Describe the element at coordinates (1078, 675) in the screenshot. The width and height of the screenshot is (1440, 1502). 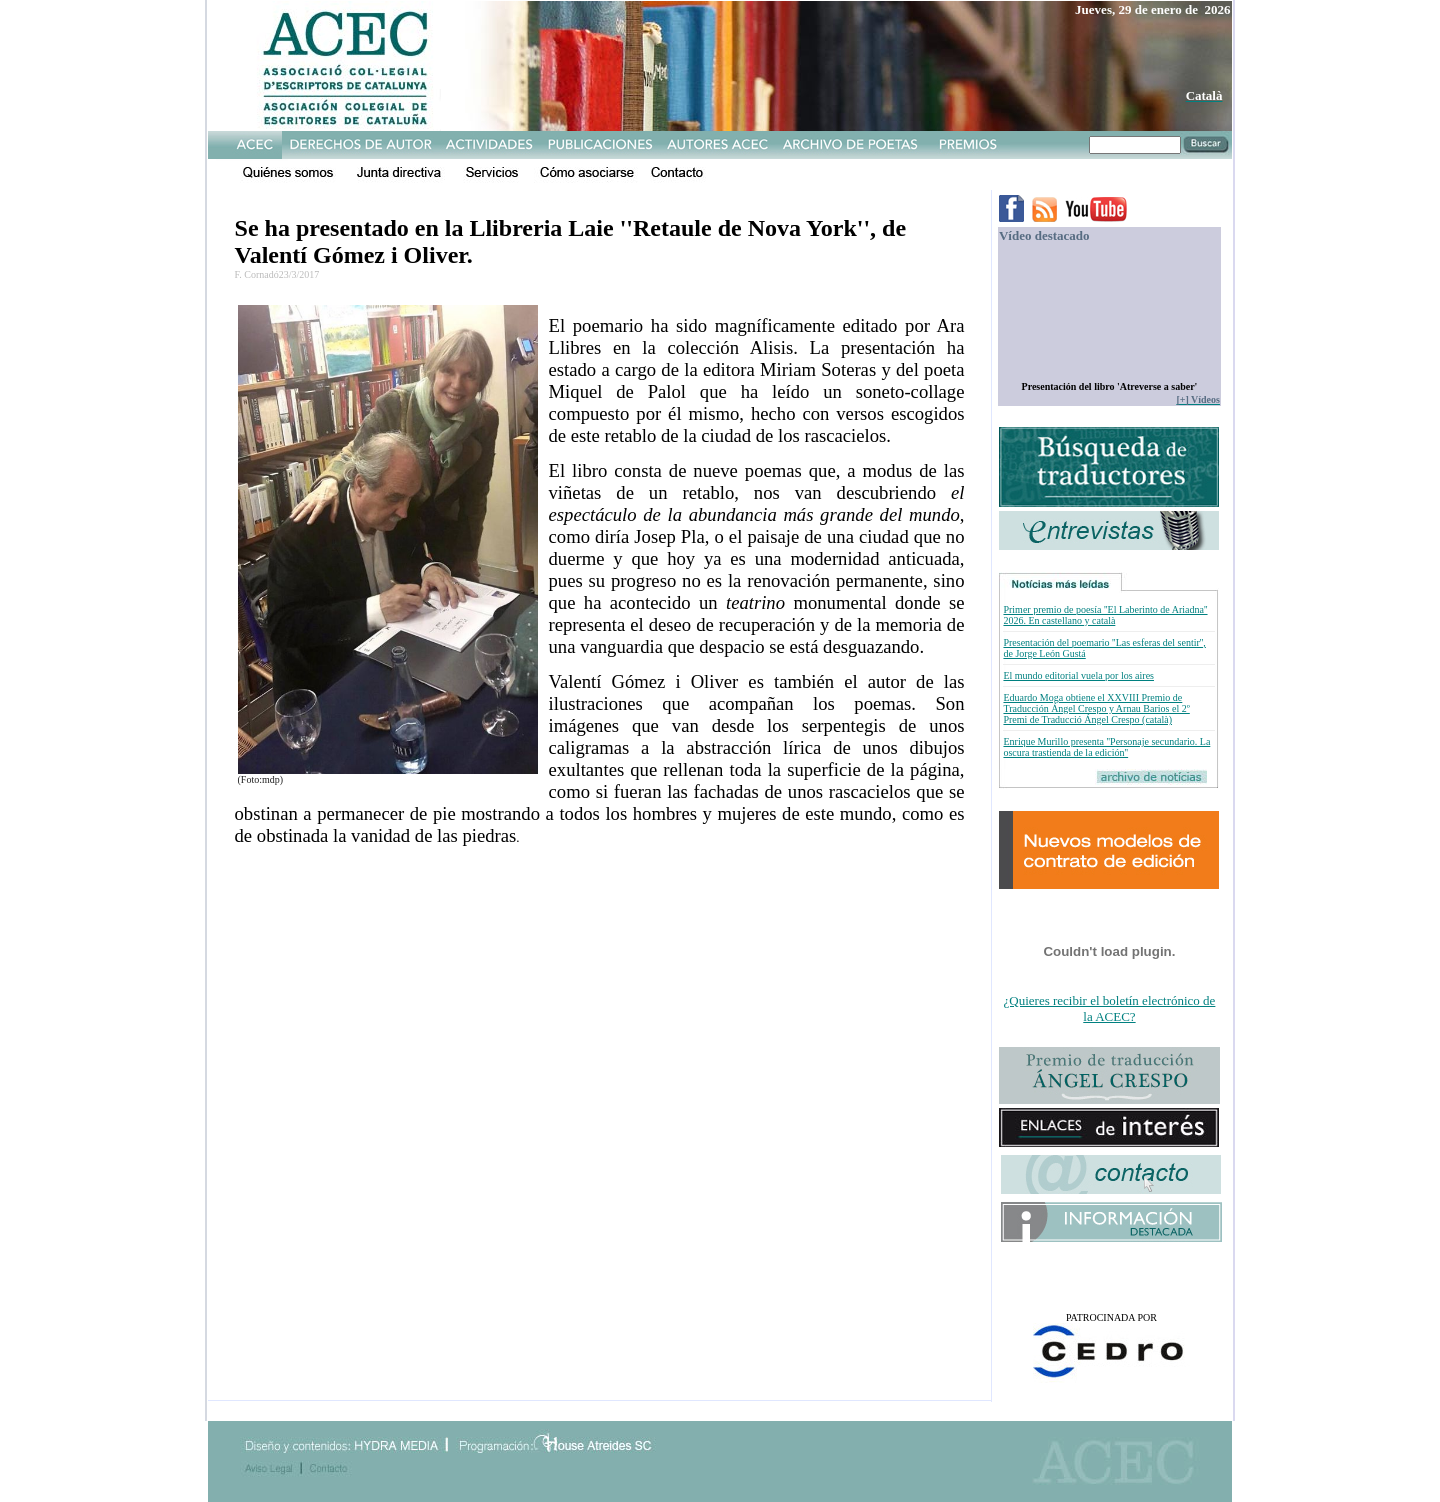
I see `El mundo editorial vuela por los aires` at that location.